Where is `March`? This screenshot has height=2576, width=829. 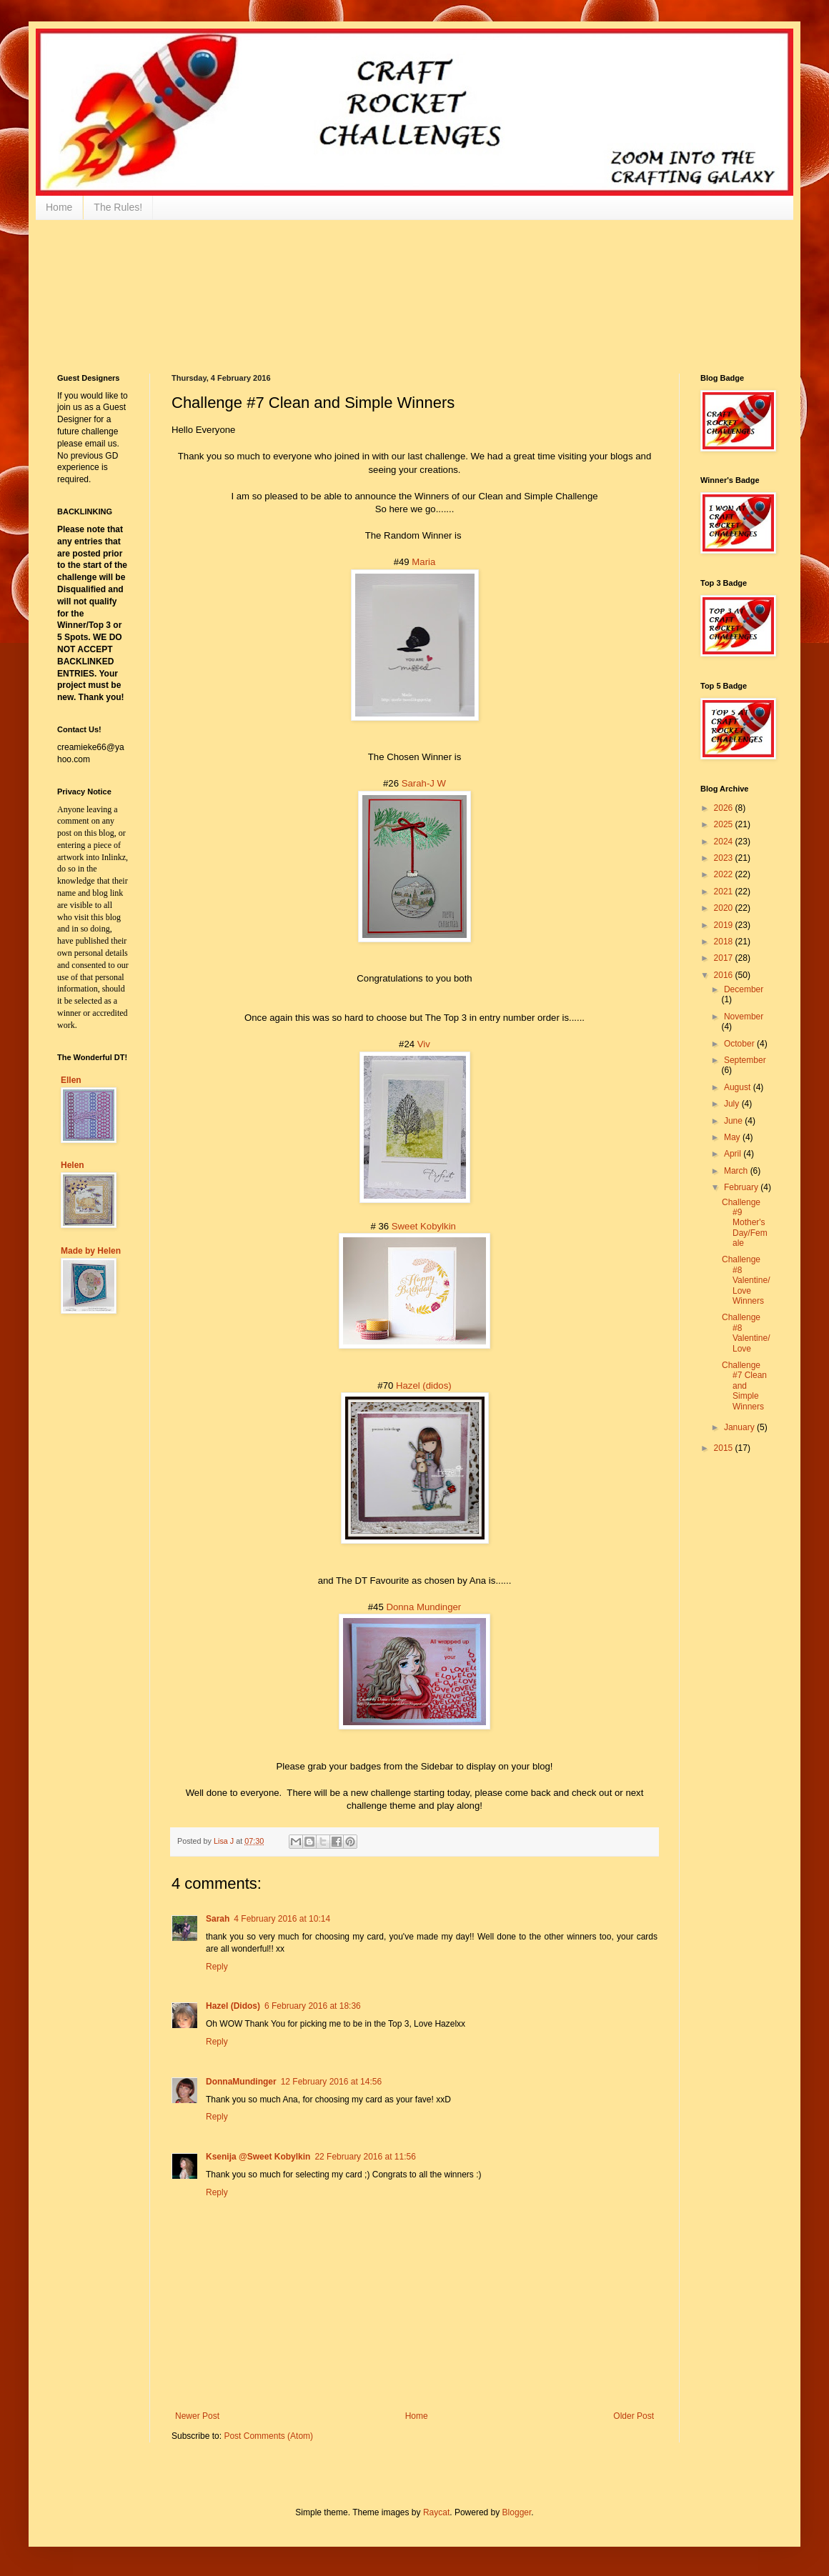
March is located at coordinates (737, 1171).